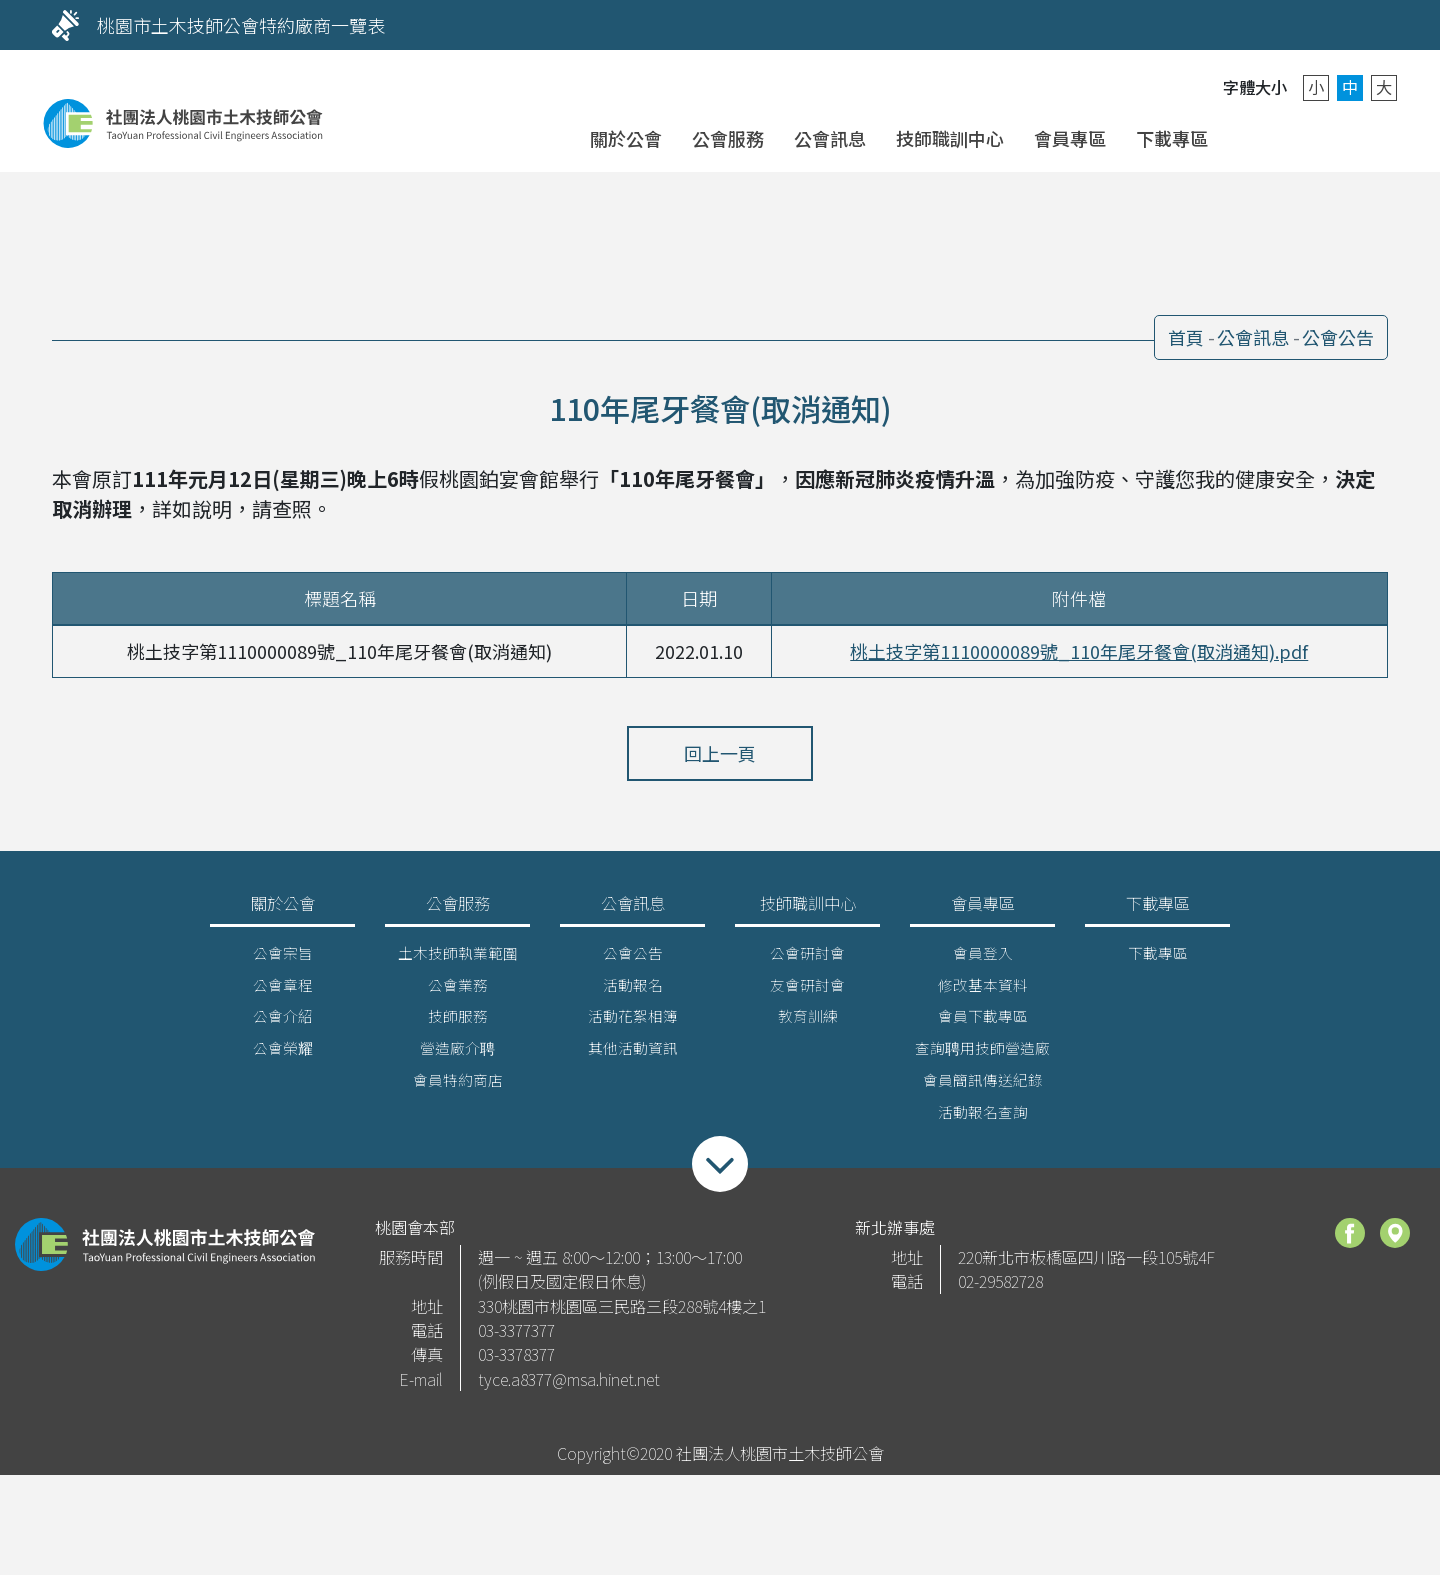  I want to click on 友會研討會, so click(807, 991).